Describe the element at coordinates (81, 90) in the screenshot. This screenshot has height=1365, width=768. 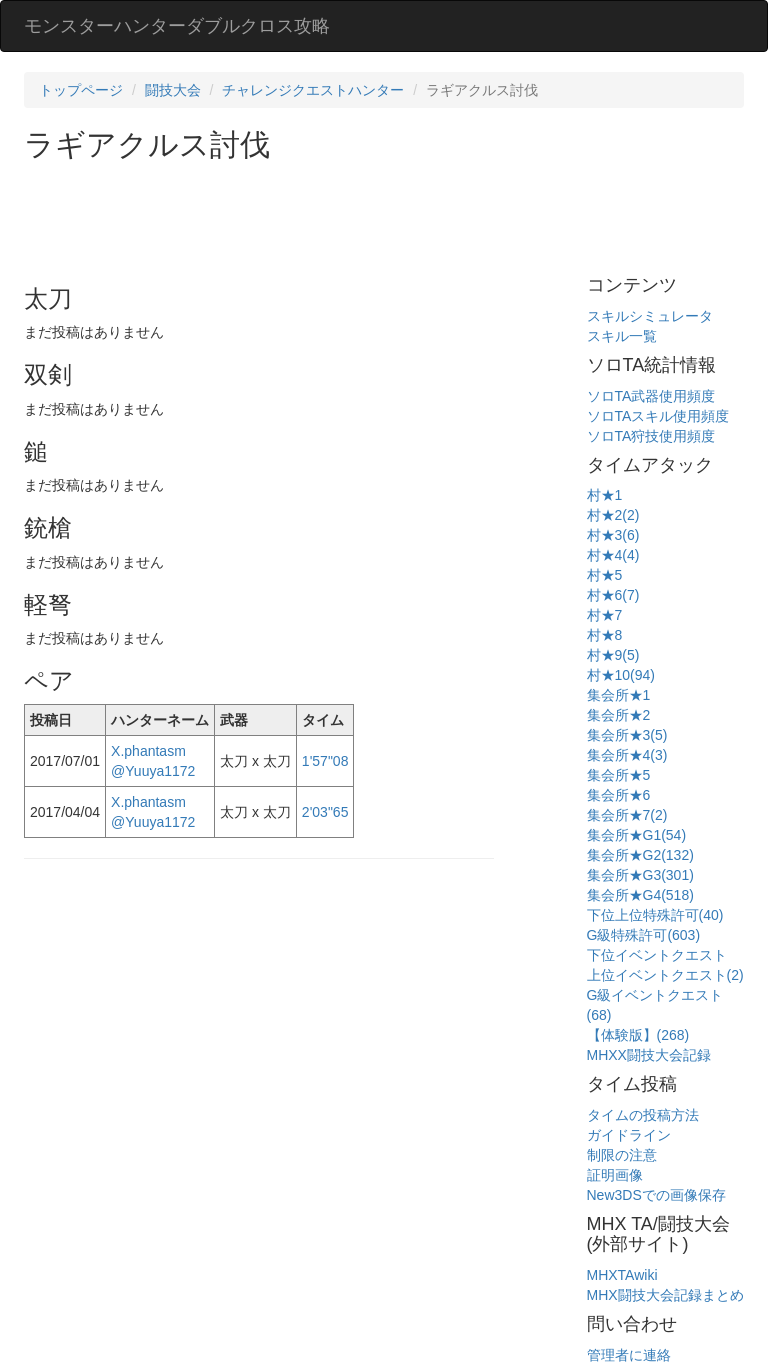
I see `トップページ` at that location.